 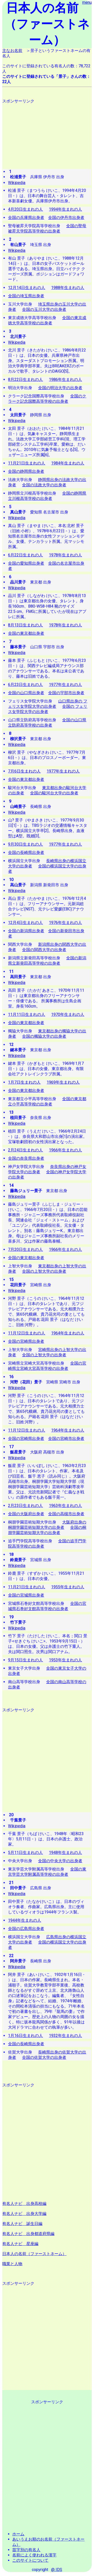 I want to click on 1948年生まれの人, so click(x=65, y=1852).